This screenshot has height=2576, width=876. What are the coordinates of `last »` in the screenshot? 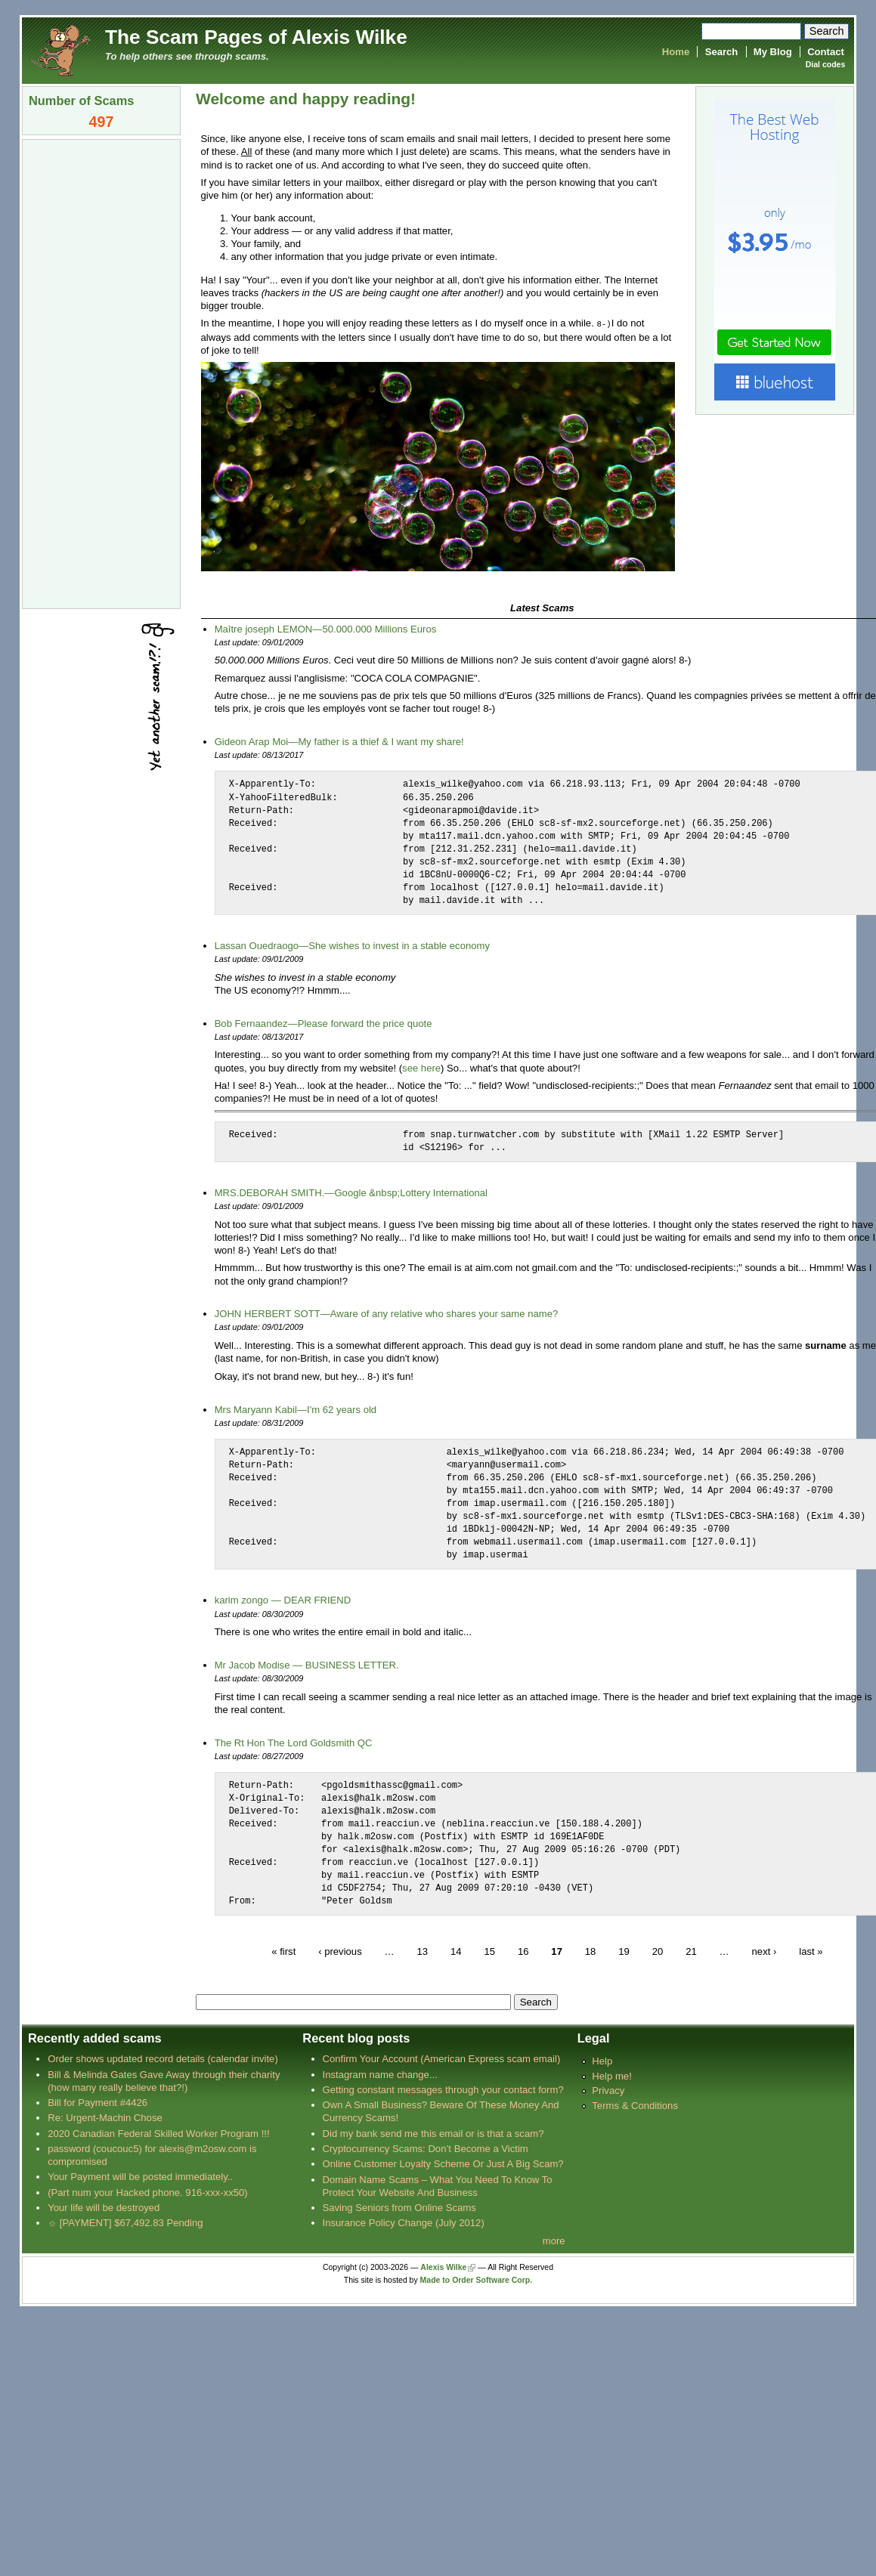 It's located at (810, 1950).